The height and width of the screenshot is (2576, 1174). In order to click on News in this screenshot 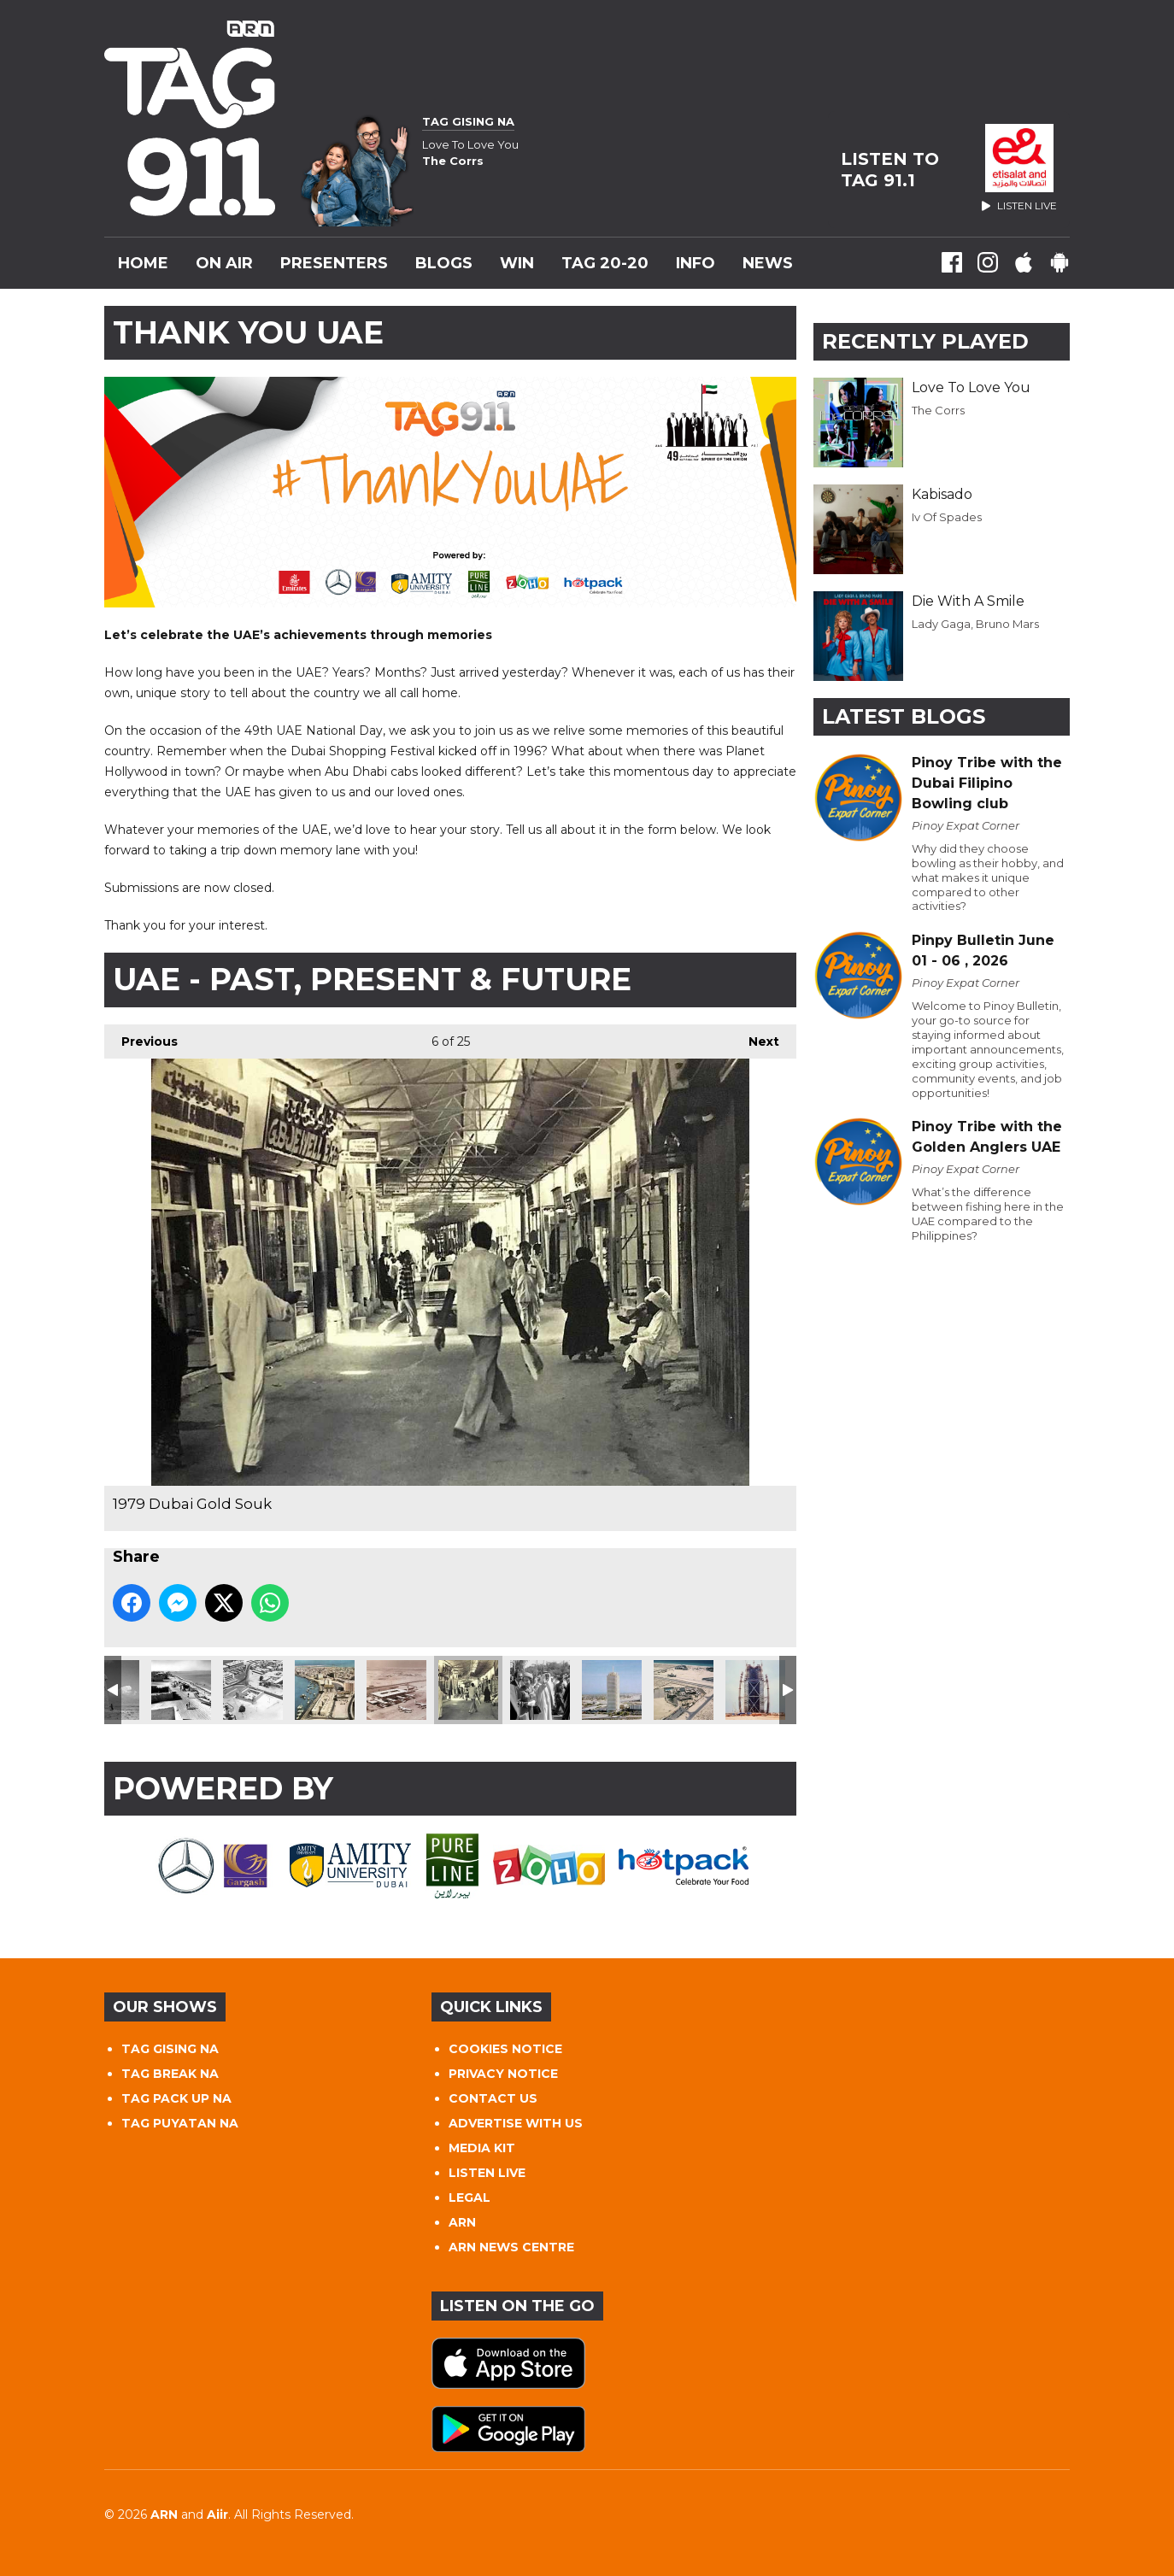, I will do `click(768, 263)`.